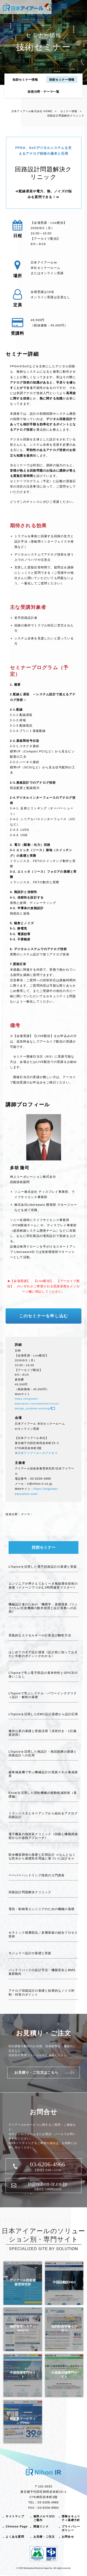 The image size is (87, 2576). Describe the element at coordinates (37, 1622) in the screenshot. I see `電池・エネルギー・環境` at that location.